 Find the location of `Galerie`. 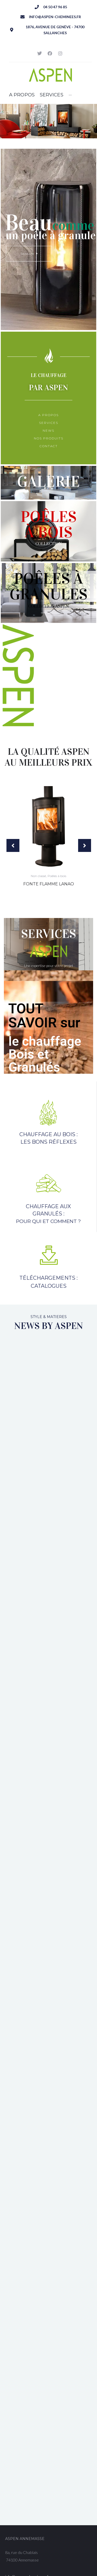

Galerie is located at coordinates (48, 481).